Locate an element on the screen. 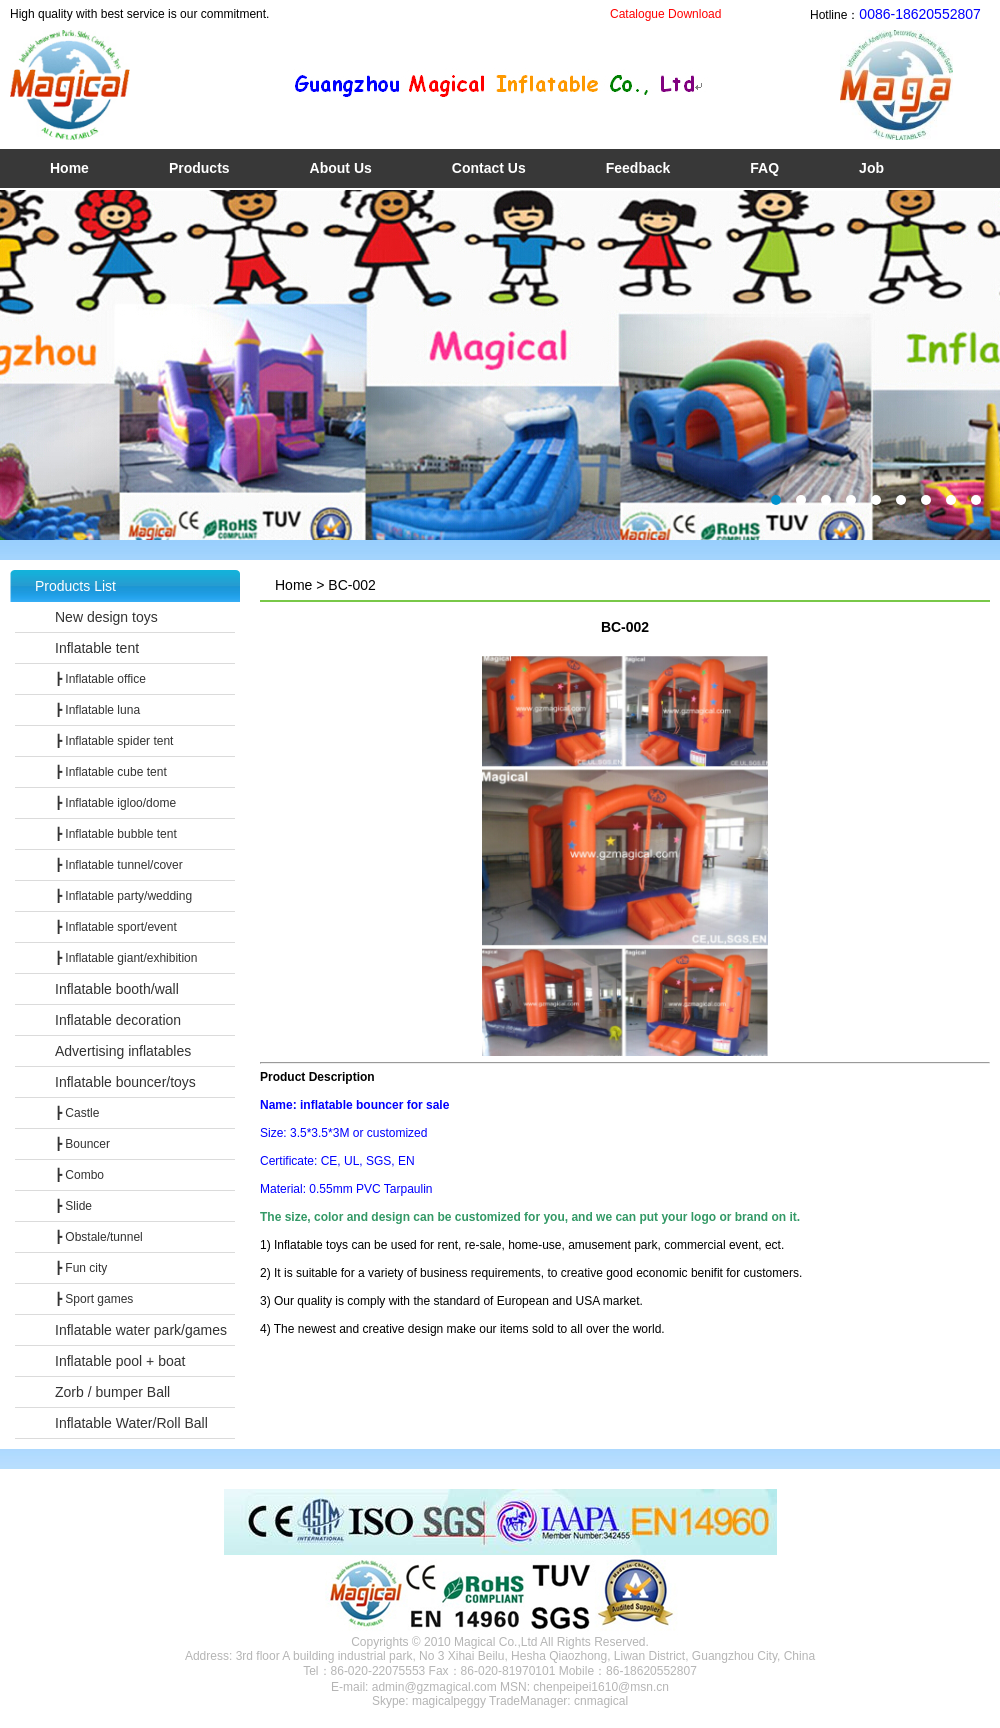 Image resolution: width=1000 pixels, height=1728 pixels. ┣ Inflatable spider tent is located at coordinates (114, 741).